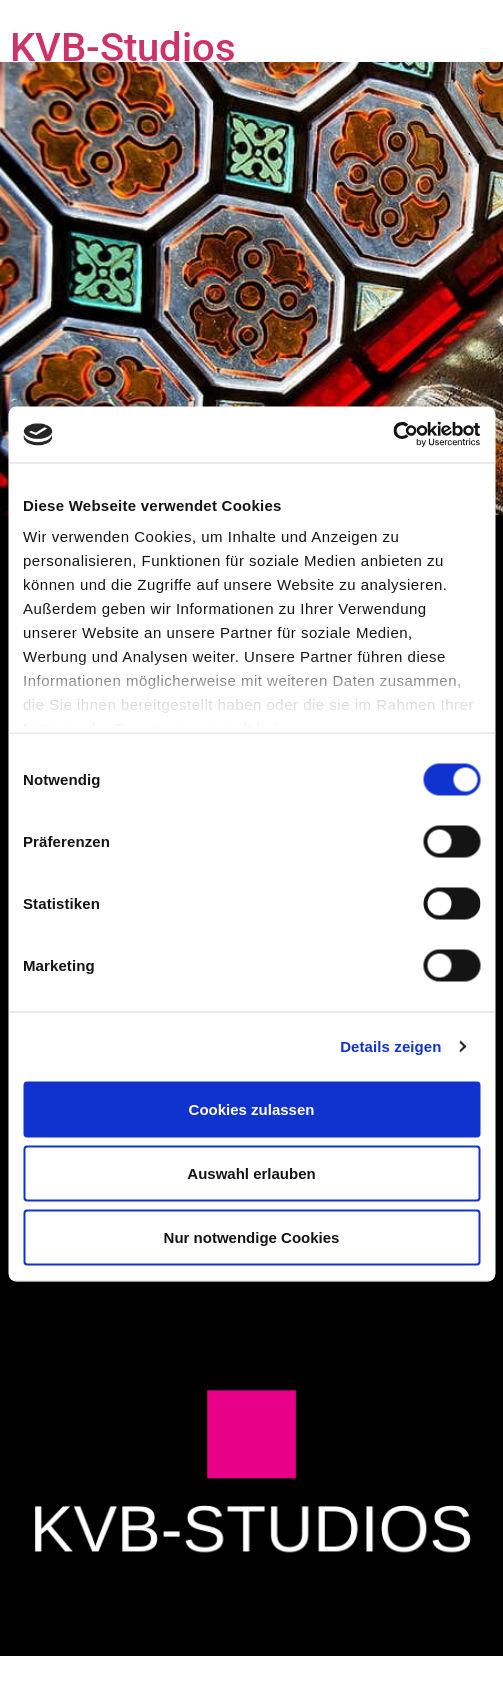 The width and height of the screenshot is (503, 1688). What do you see at coordinates (390, 1046) in the screenshot?
I see `Details zeigen` at bounding box center [390, 1046].